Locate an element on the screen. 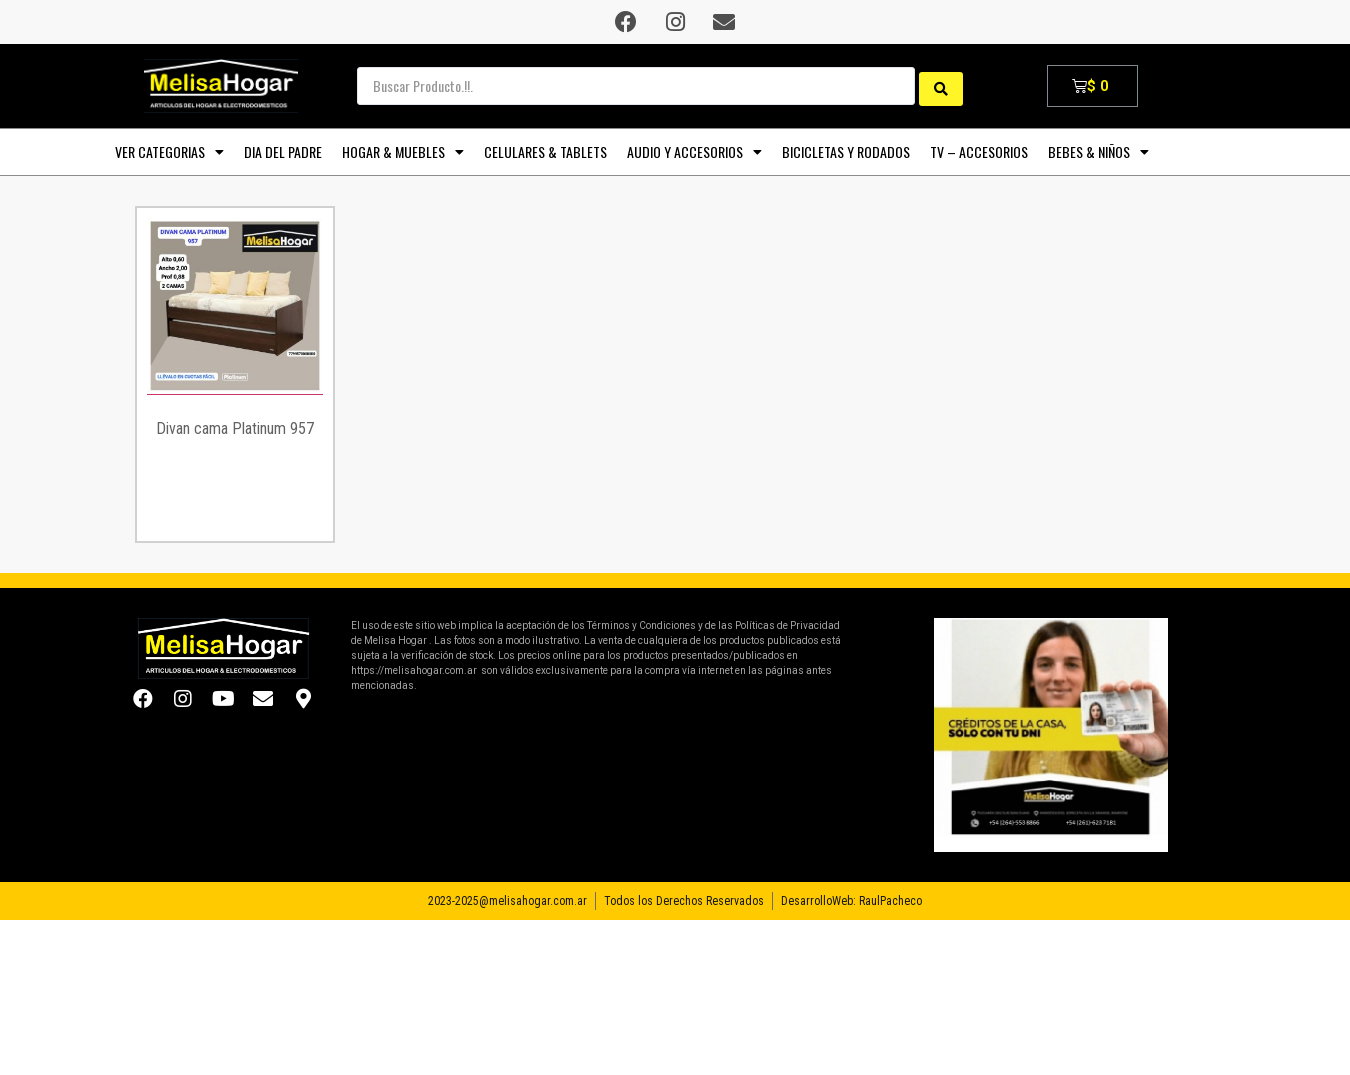 The height and width of the screenshot is (1075, 1350). BEBES & NIÑOS is located at coordinates (1098, 152).